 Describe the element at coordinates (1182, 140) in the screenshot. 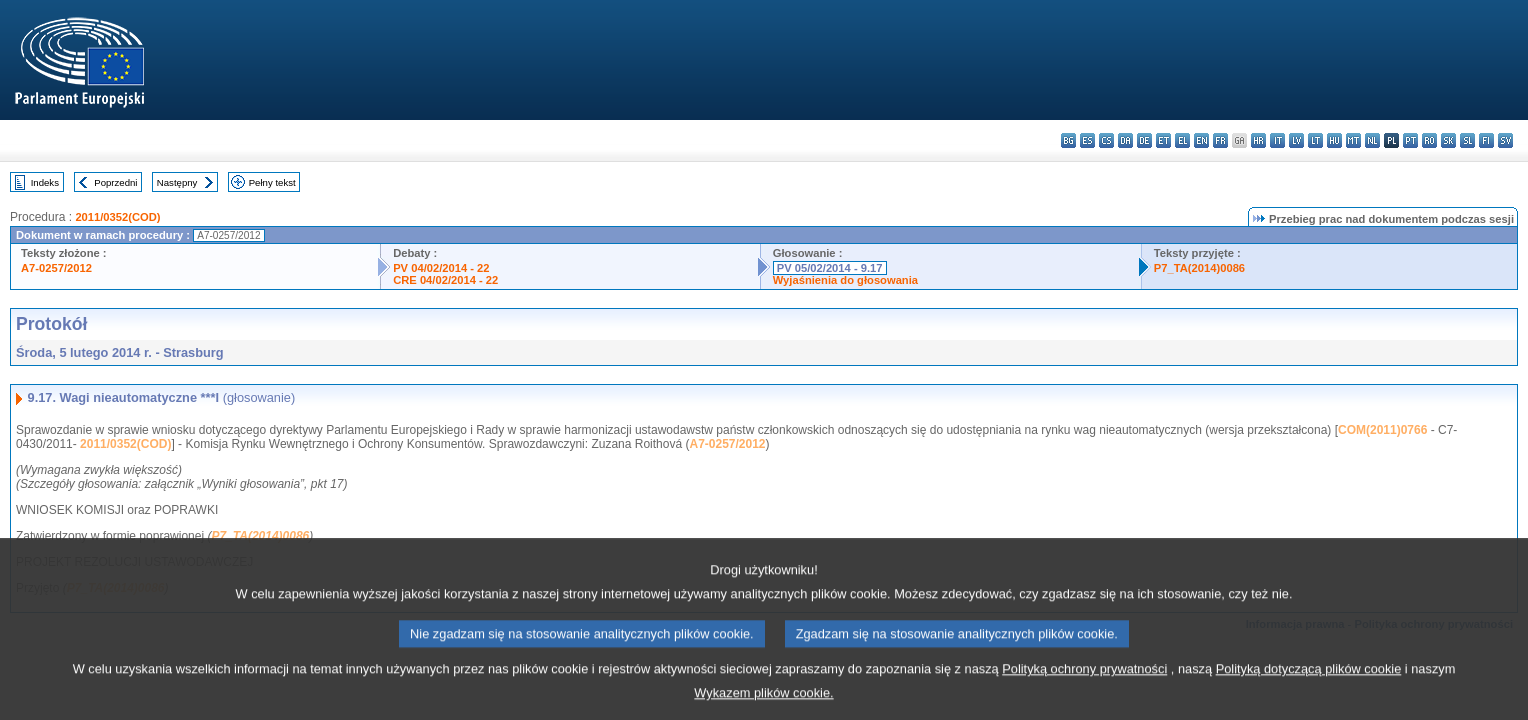

I see `el - ελληνικά` at that location.